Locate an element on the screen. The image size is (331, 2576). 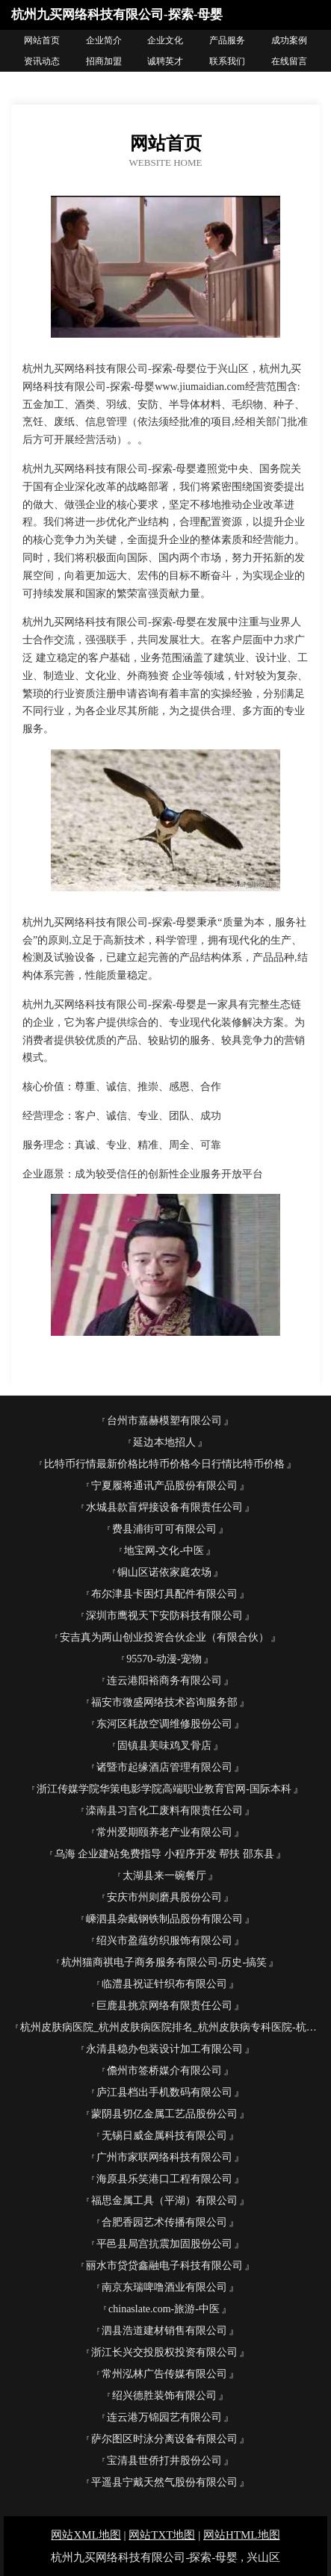
宁夏履将通讯产品股份有限公司 is located at coordinates (164, 1485).